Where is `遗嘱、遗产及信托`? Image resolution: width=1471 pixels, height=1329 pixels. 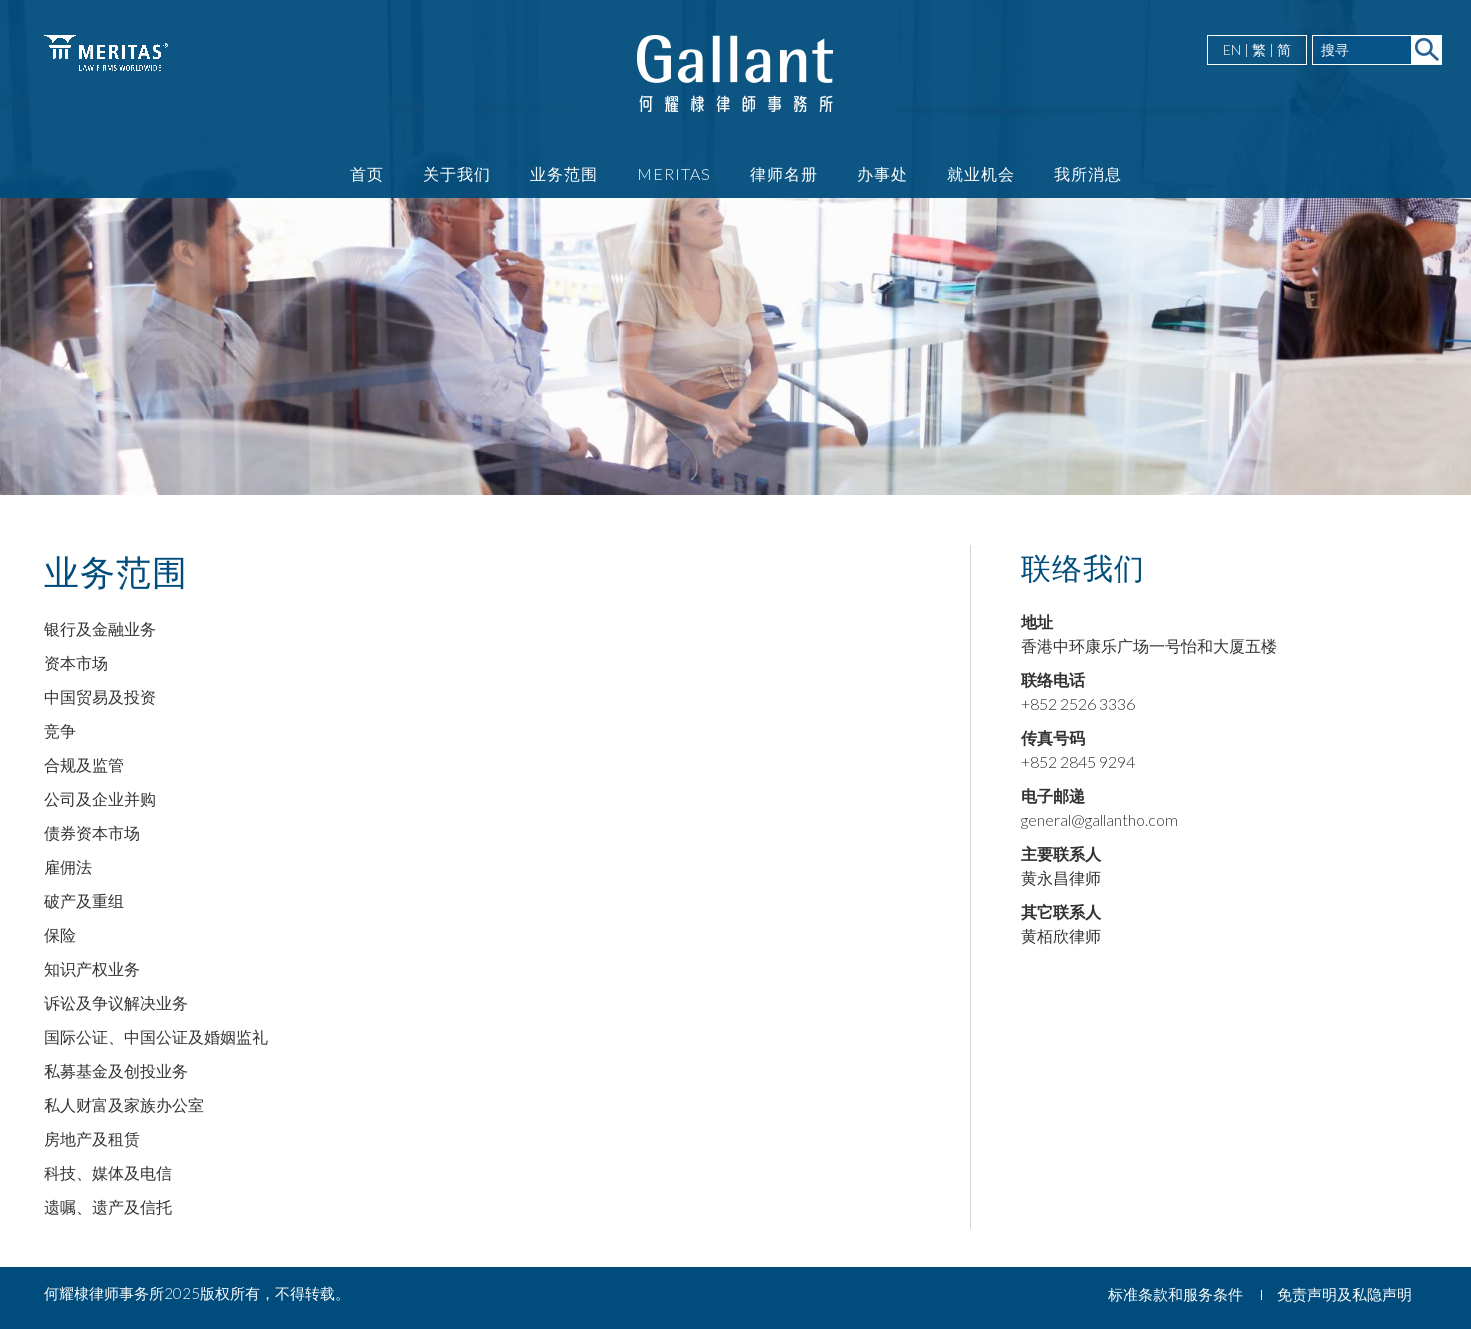
遗嘱、遗产及信托 is located at coordinates (108, 1206).